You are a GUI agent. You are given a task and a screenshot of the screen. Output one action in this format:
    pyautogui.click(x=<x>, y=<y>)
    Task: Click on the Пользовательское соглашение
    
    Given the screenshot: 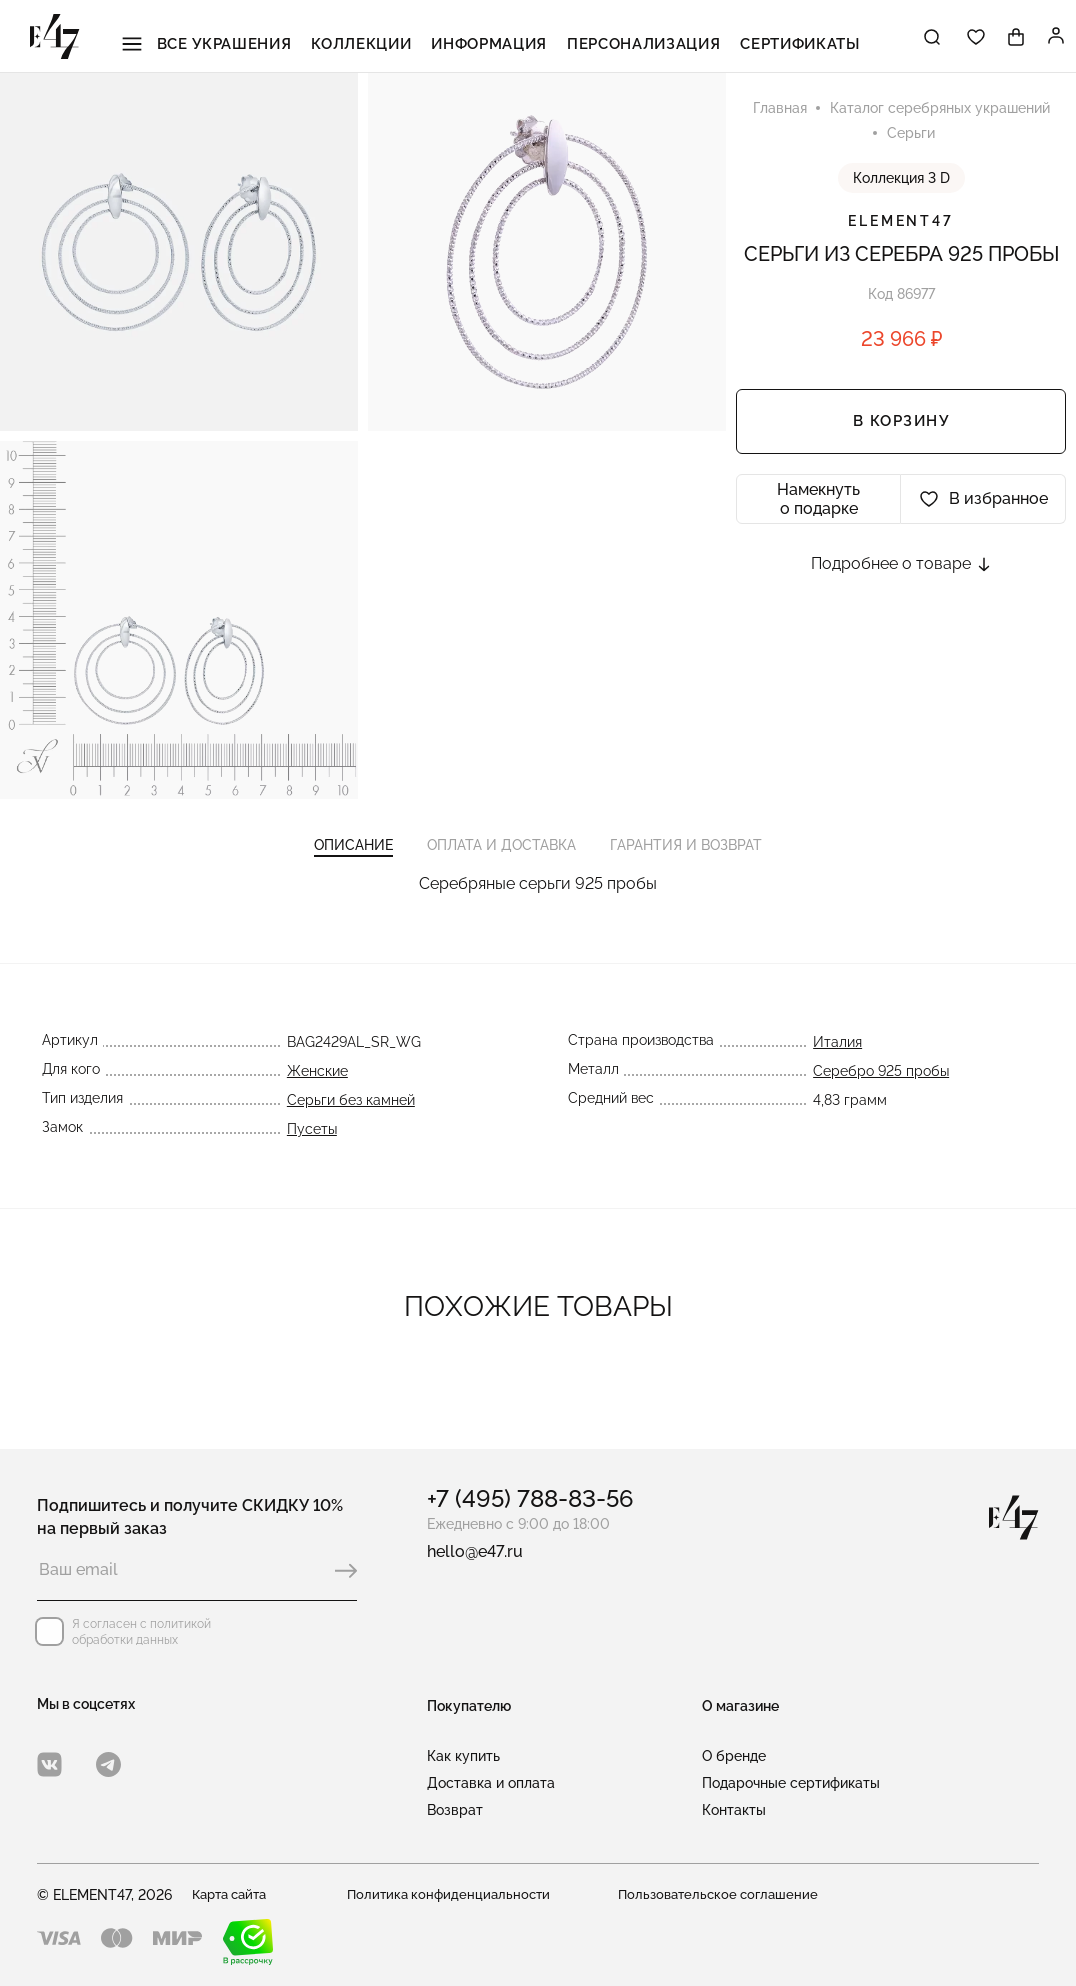 What is the action you would take?
    pyautogui.click(x=723, y=1895)
    